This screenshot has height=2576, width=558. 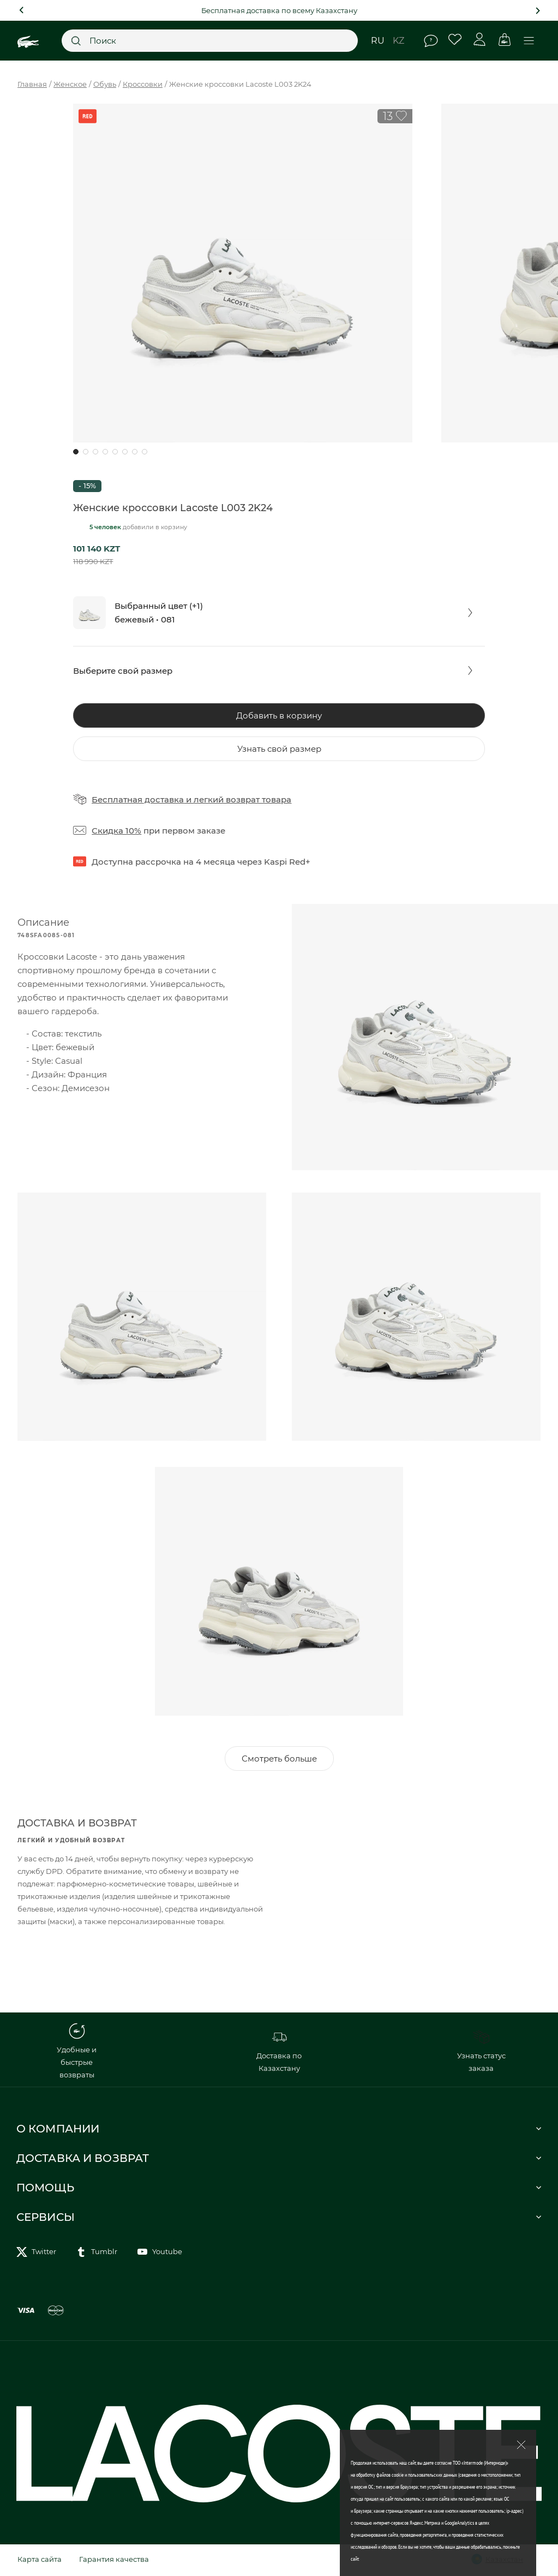 What do you see at coordinates (104, 84) in the screenshot?
I see `Обувь` at bounding box center [104, 84].